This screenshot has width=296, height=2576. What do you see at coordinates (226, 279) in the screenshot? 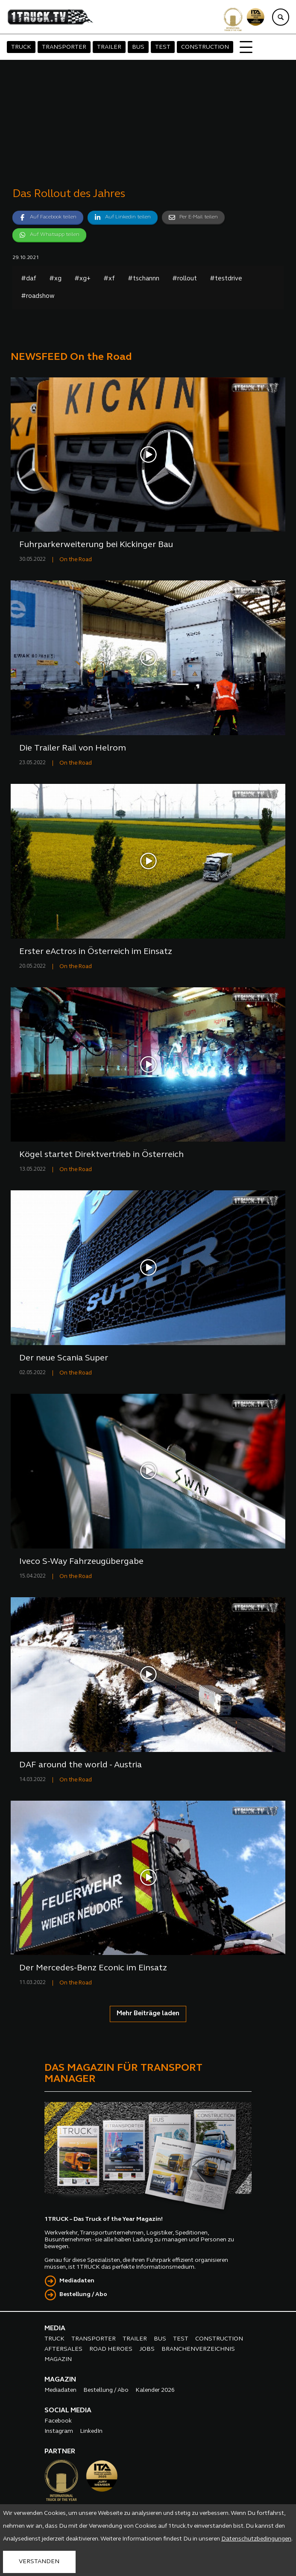
I see `#testdrive` at bounding box center [226, 279].